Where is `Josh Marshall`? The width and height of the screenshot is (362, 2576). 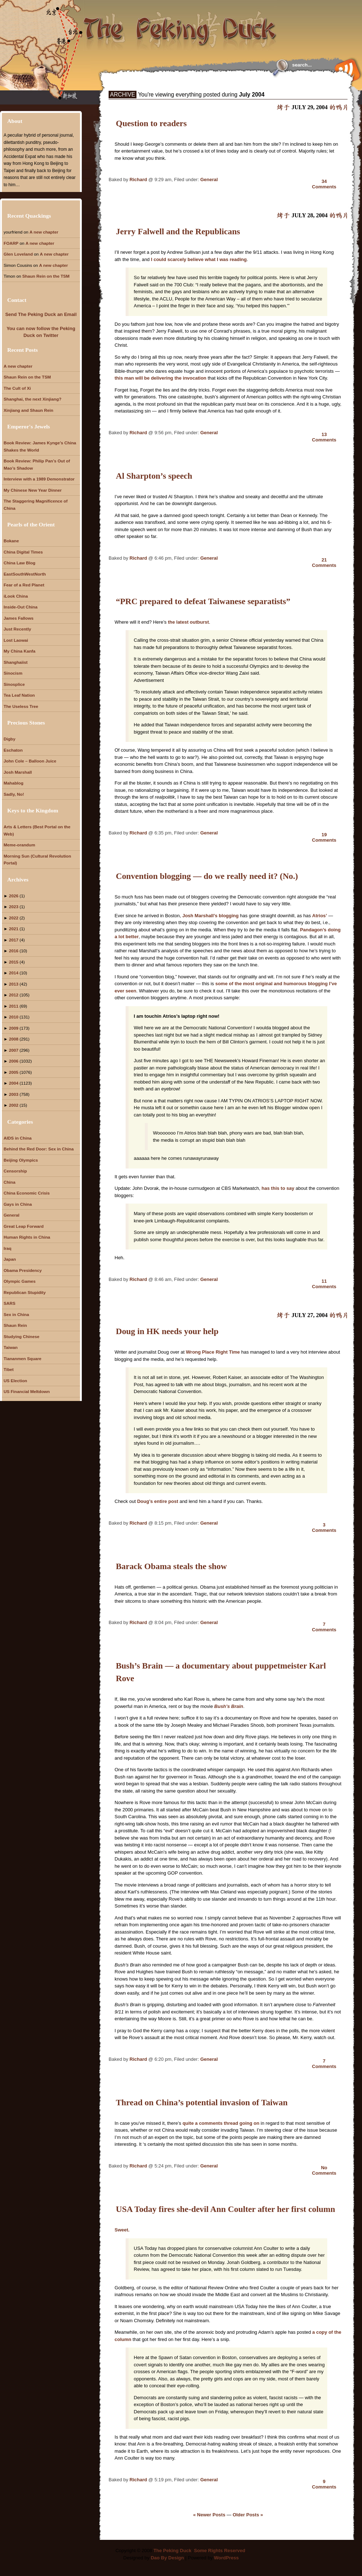 Josh Marshall is located at coordinates (18, 772).